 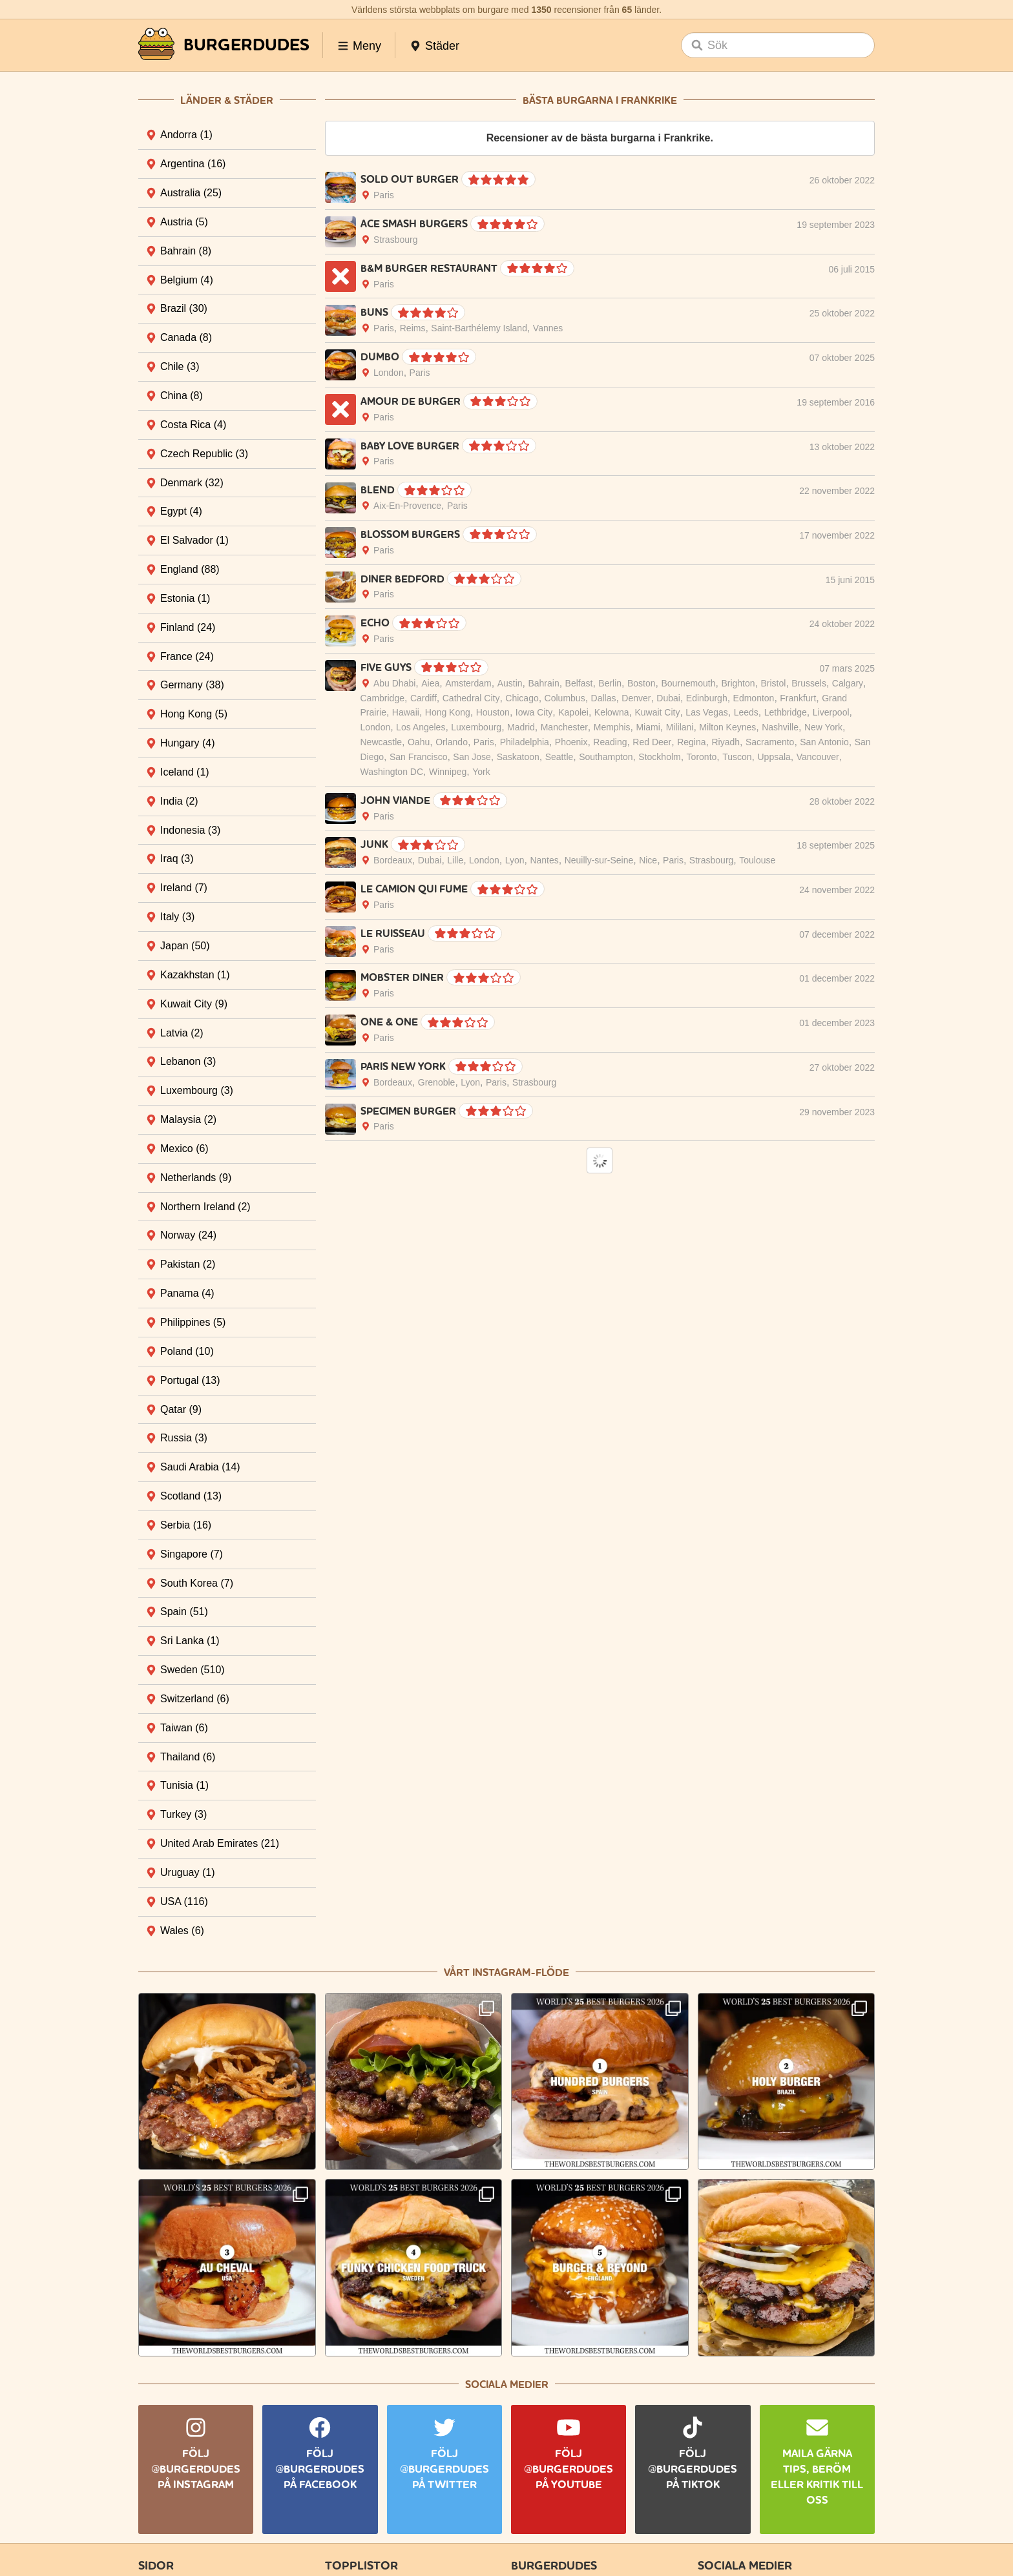 What do you see at coordinates (746, 712) in the screenshot?
I see `Leeds` at bounding box center [746, 712].